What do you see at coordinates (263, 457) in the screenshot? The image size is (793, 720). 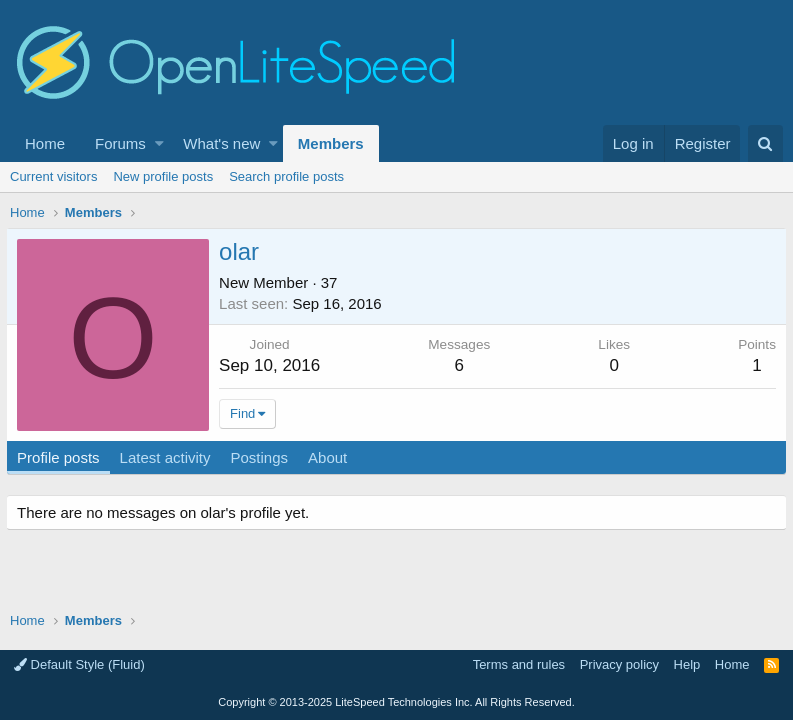 I see `Postings [tab]` at bounding box center [263, 457].